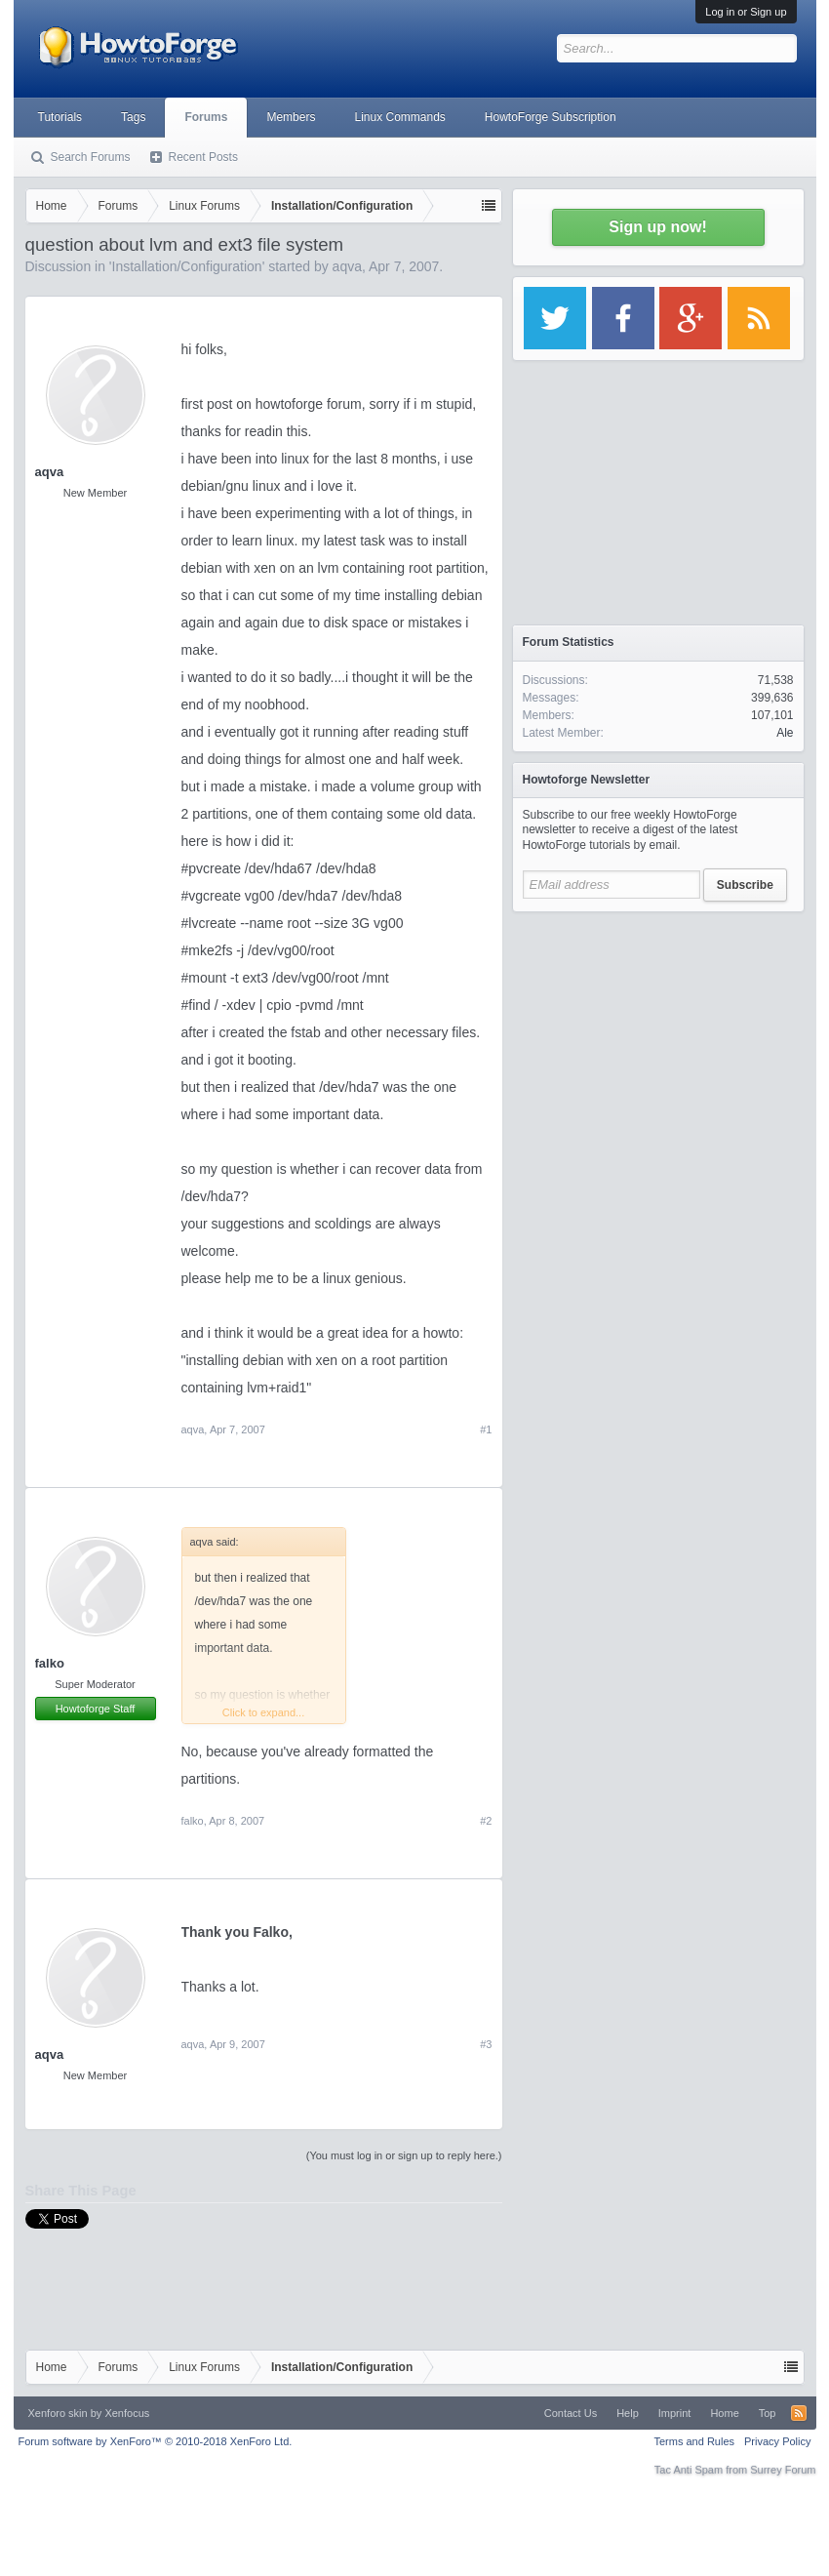 This screenshot has width=829, height=2576. Describe the element at coordinates (784, 733) in the screenshot. I see `Ale` at that location.